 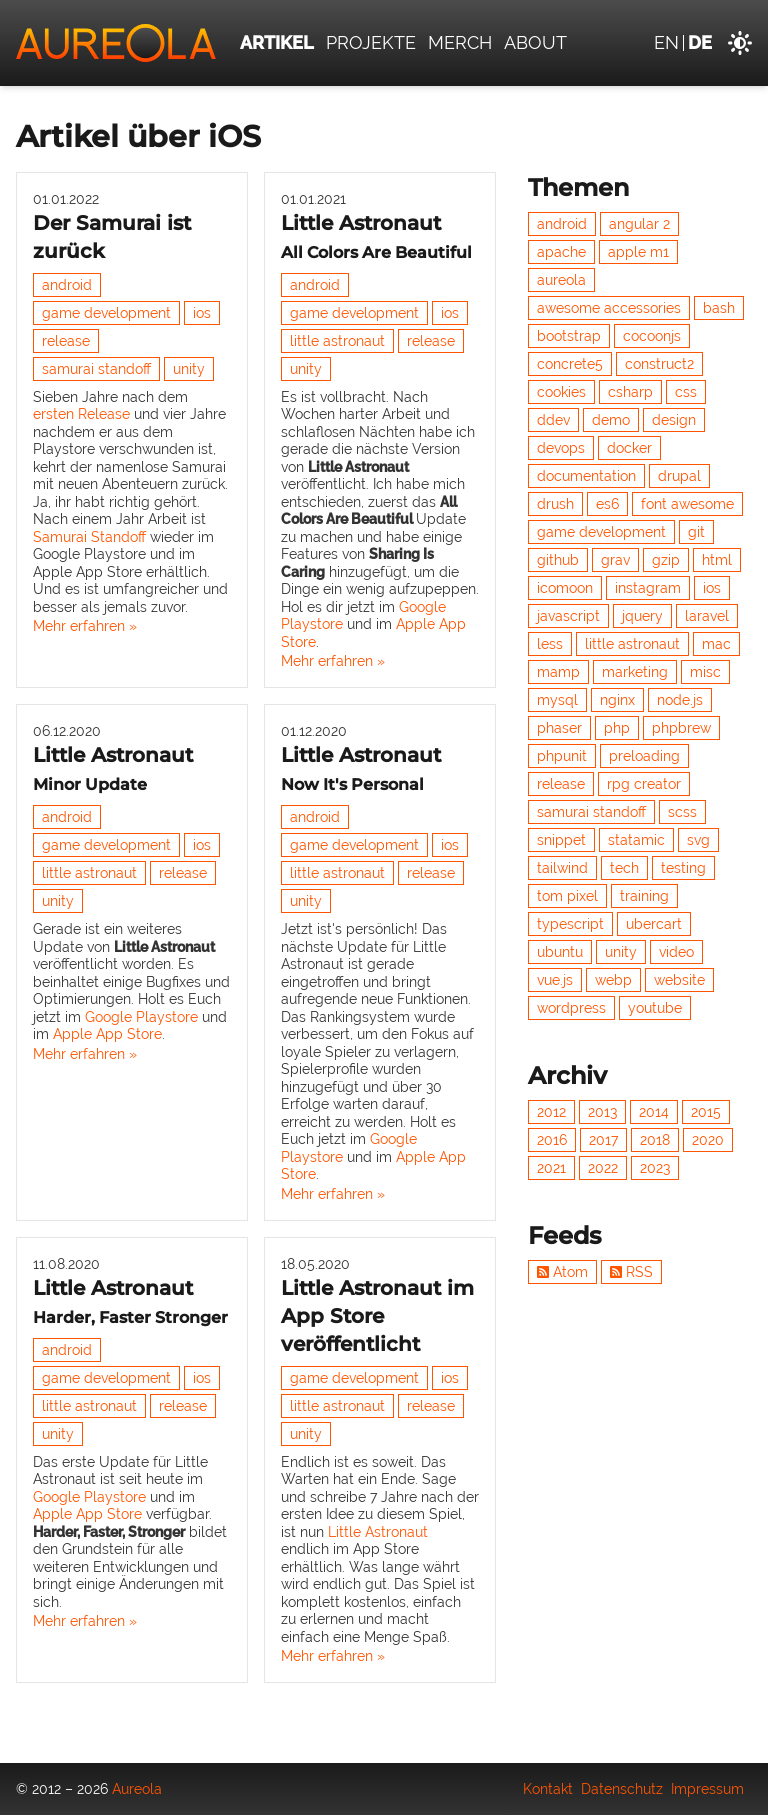 I want to click on tailwind, so click(x=562, y=868).